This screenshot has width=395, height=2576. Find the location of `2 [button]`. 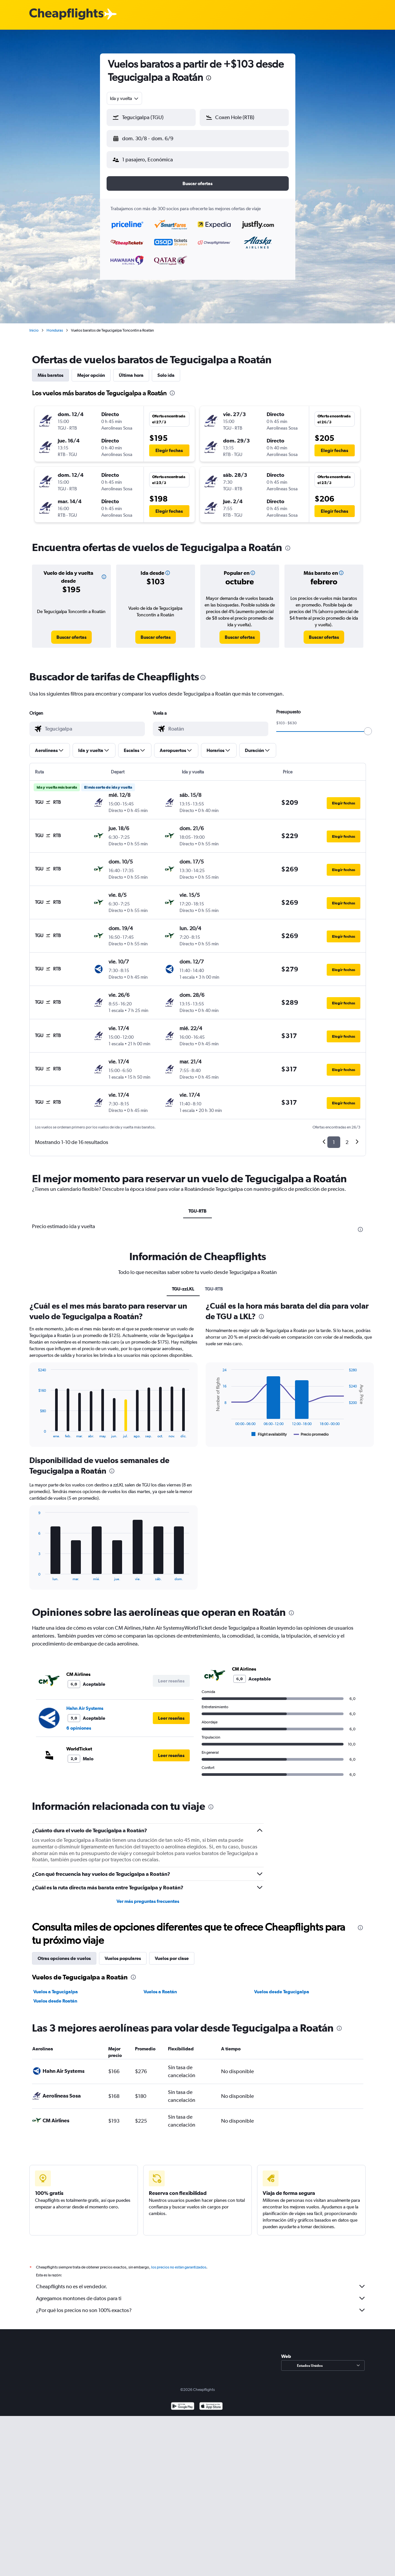

2 [button] is located at coordinates (347, 1137).